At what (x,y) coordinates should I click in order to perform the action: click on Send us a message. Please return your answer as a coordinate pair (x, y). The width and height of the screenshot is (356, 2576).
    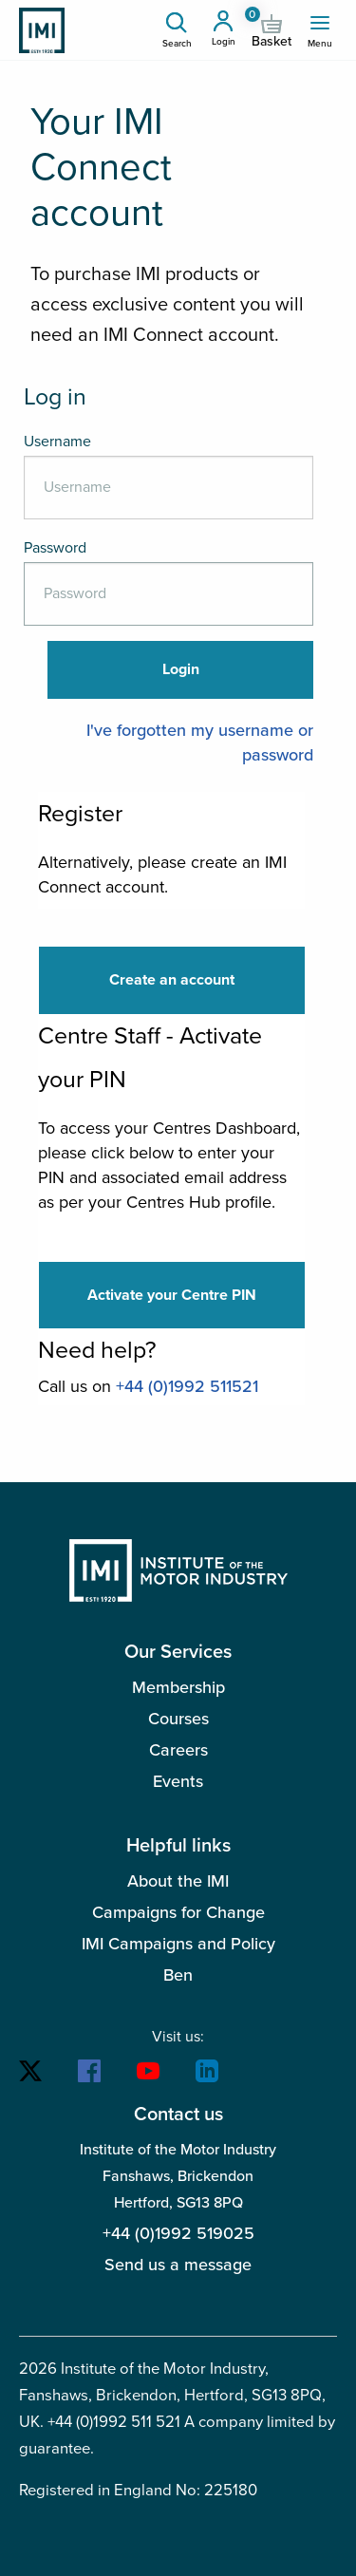
    Looking at the image, I should click on (178, 2264).